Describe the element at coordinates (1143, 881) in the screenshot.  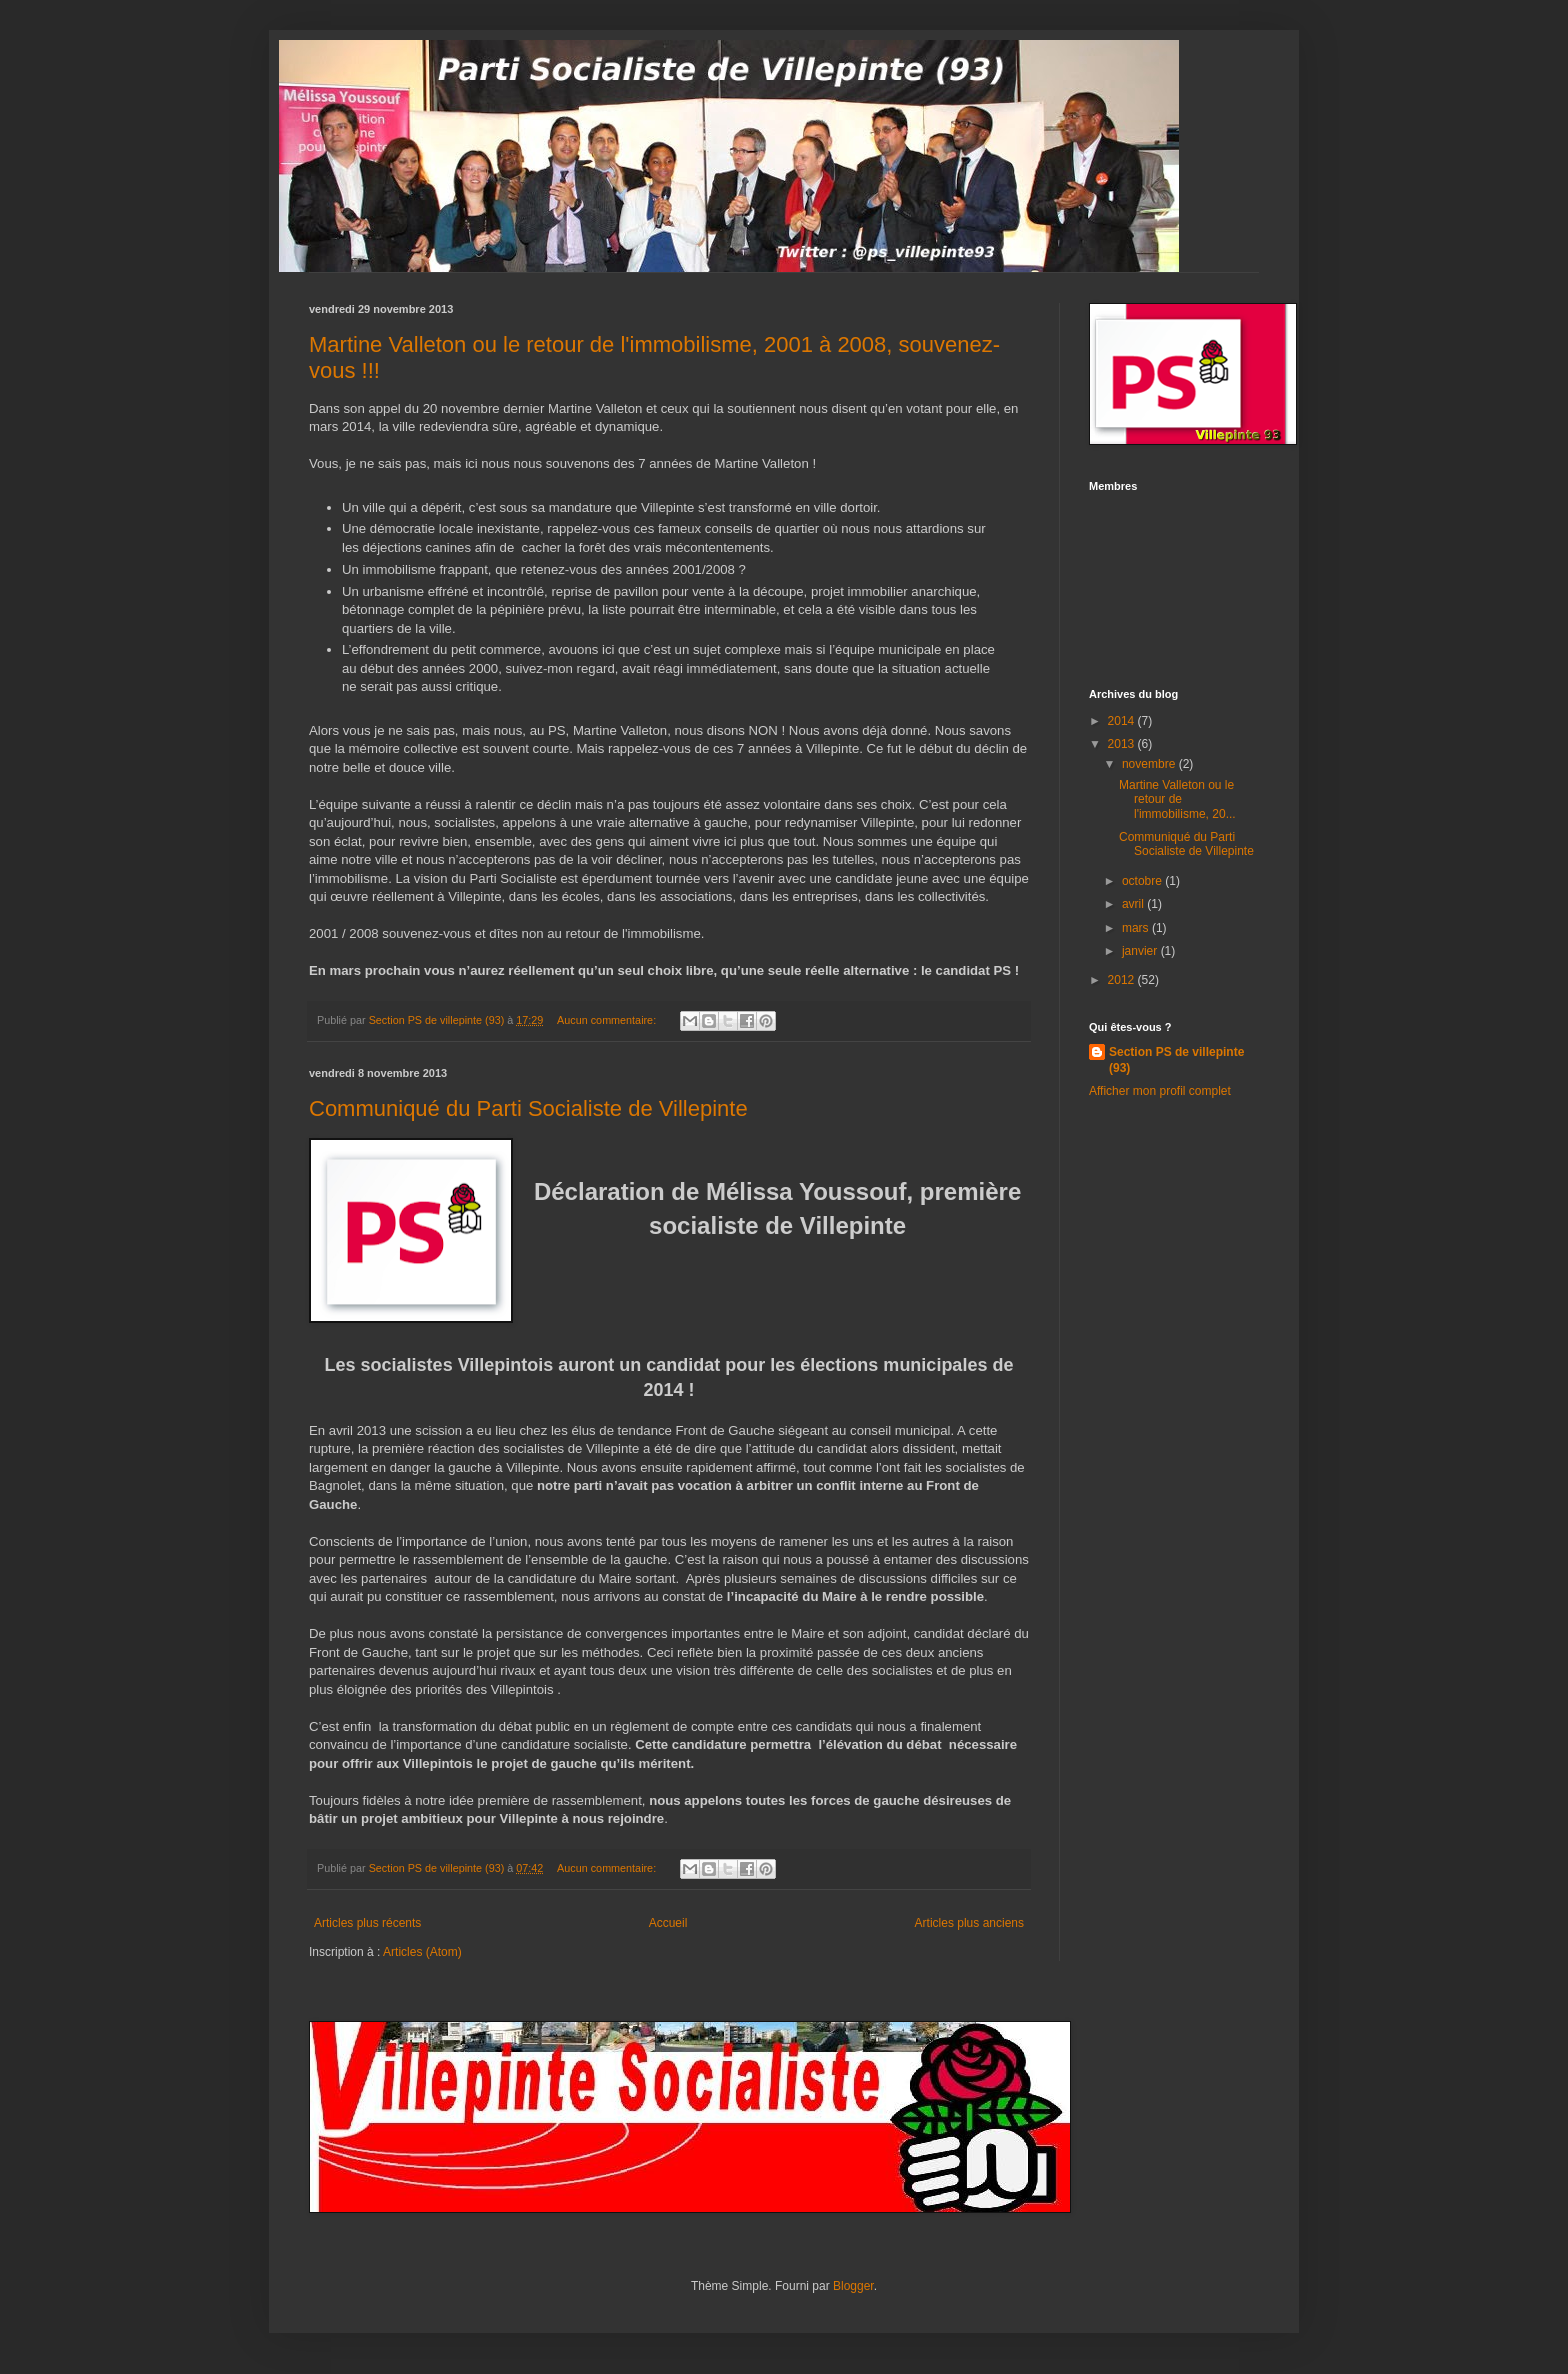
I see `octobre` at that location.